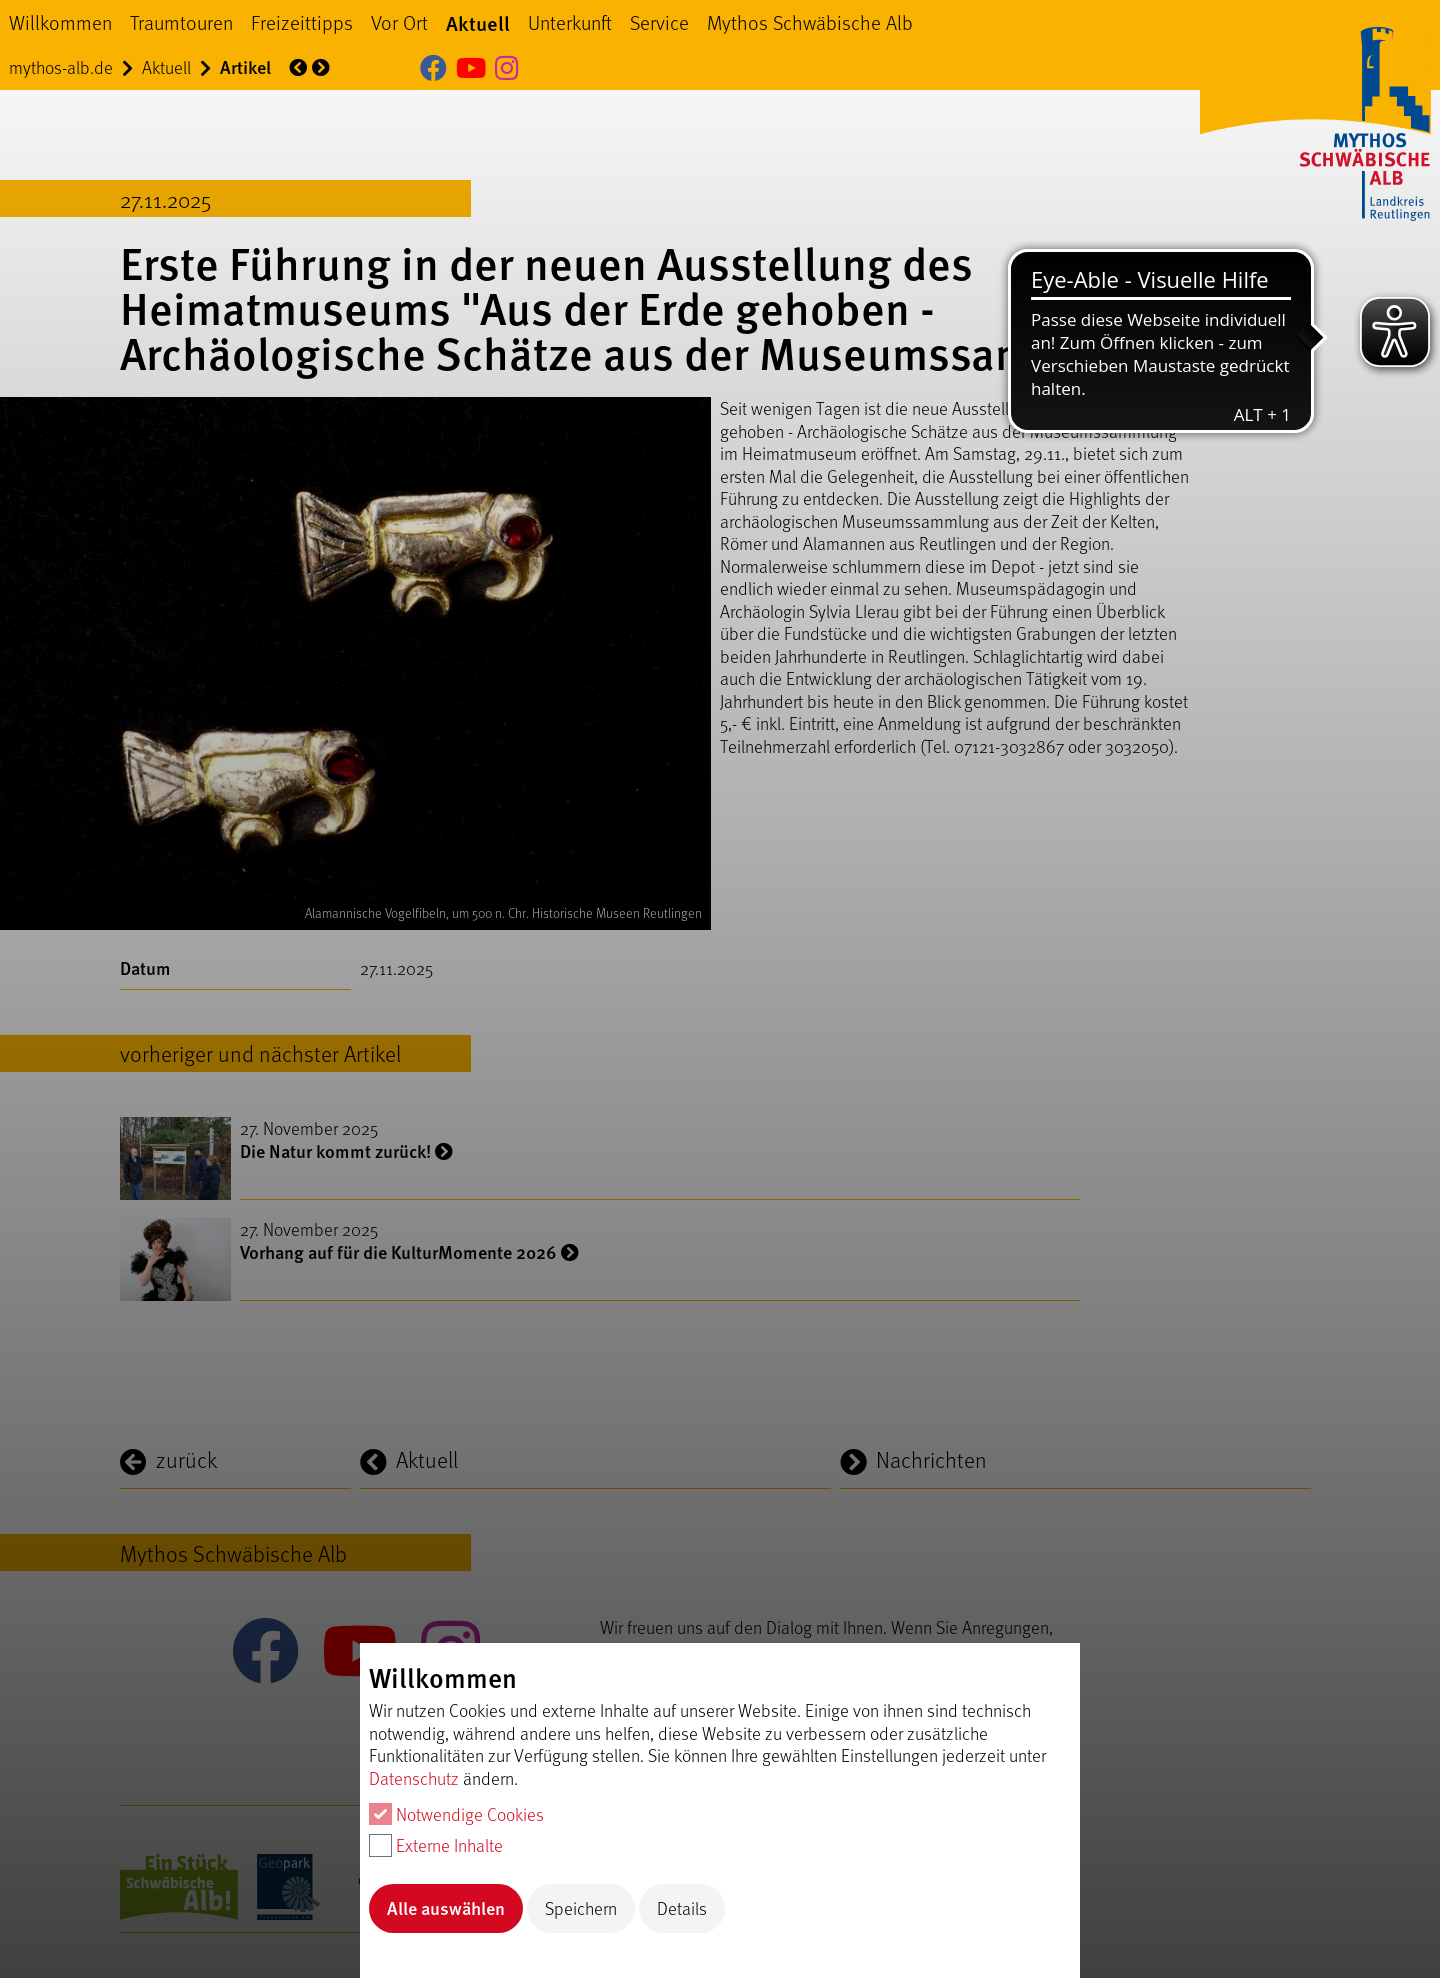 This screenshot has height=1978, width=1440. What do you see at coordinates (181, 22) in the screenshot?
I see `Traumtouren` at bounding box center [181, 22].